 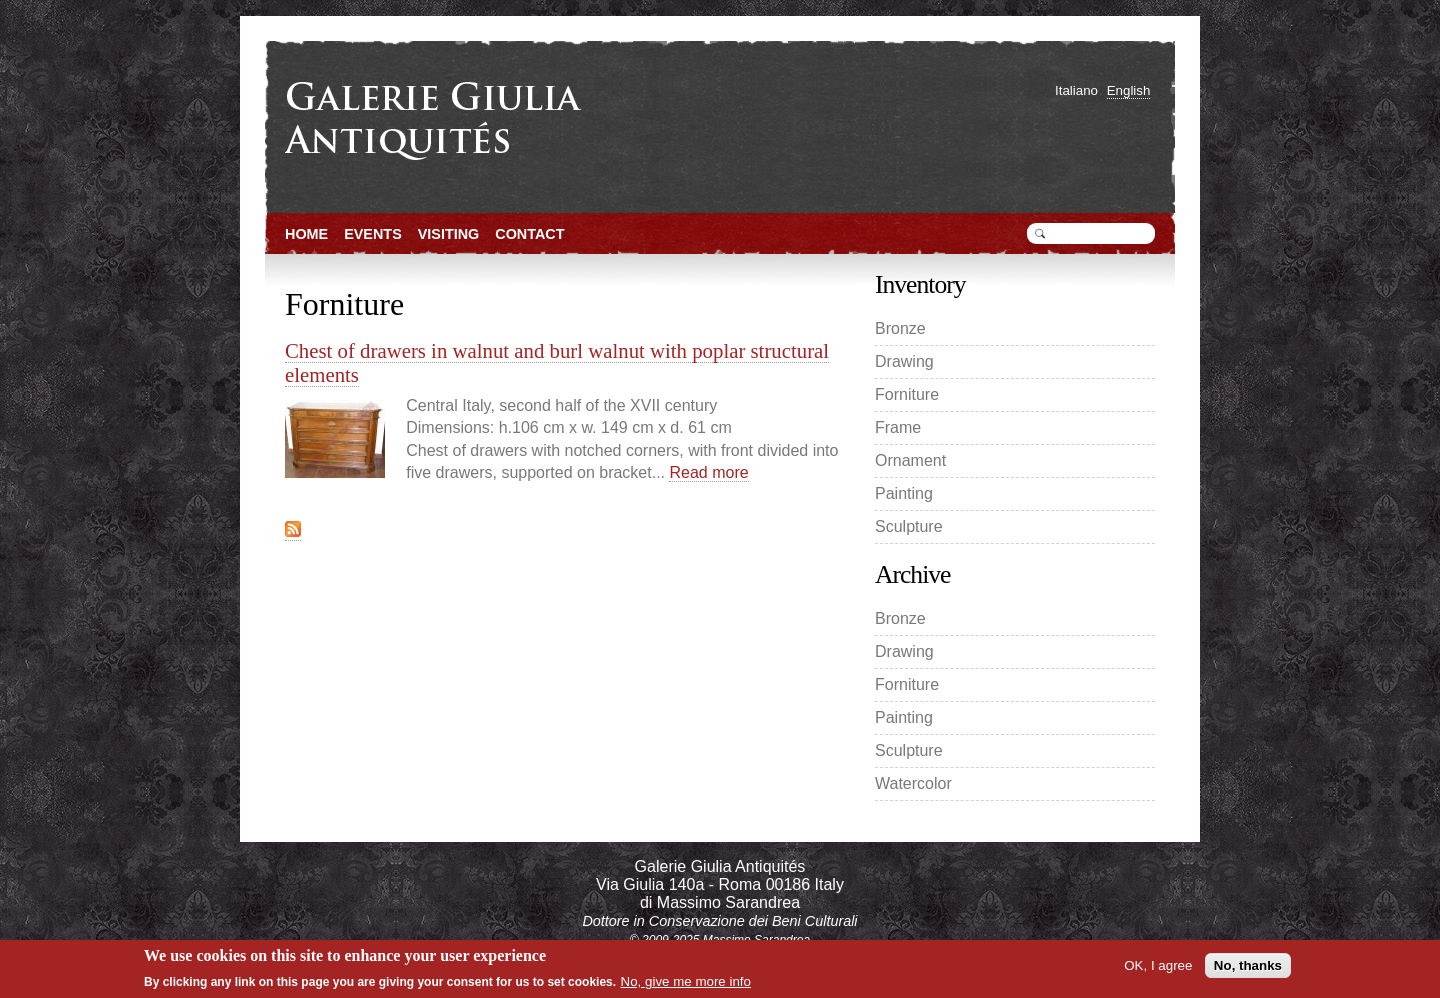 I want to click on Frame, so click(x=898, y=427).